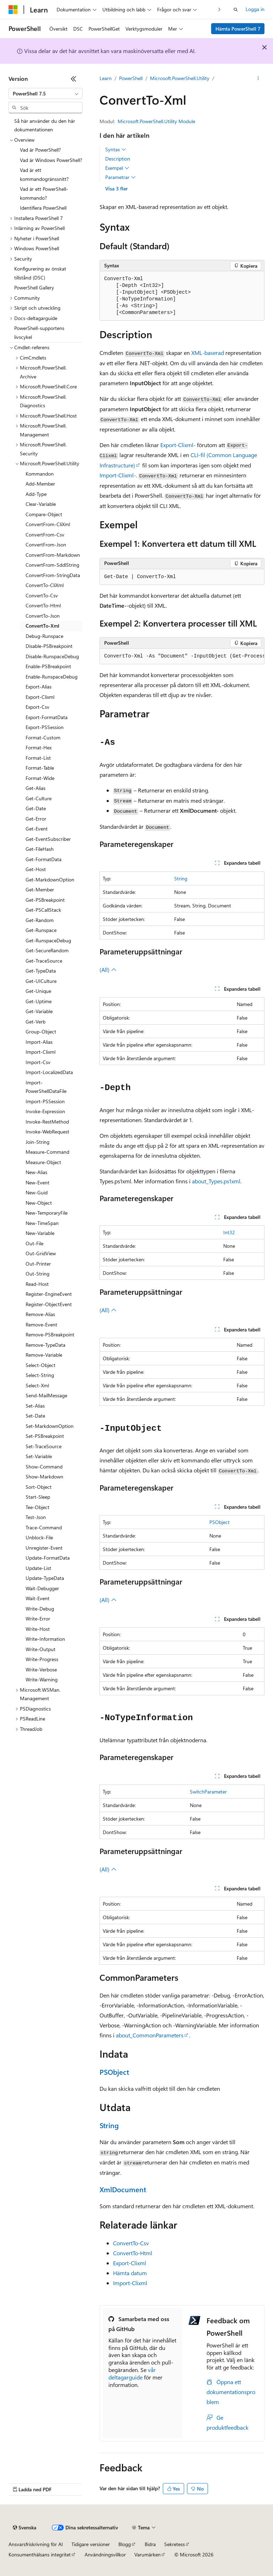 The image size is (273, 2576). Describe the element at coordinates (48, 666) in the screenshot. I see `Enable-PSBreakpoint [treeitem]` at that location.